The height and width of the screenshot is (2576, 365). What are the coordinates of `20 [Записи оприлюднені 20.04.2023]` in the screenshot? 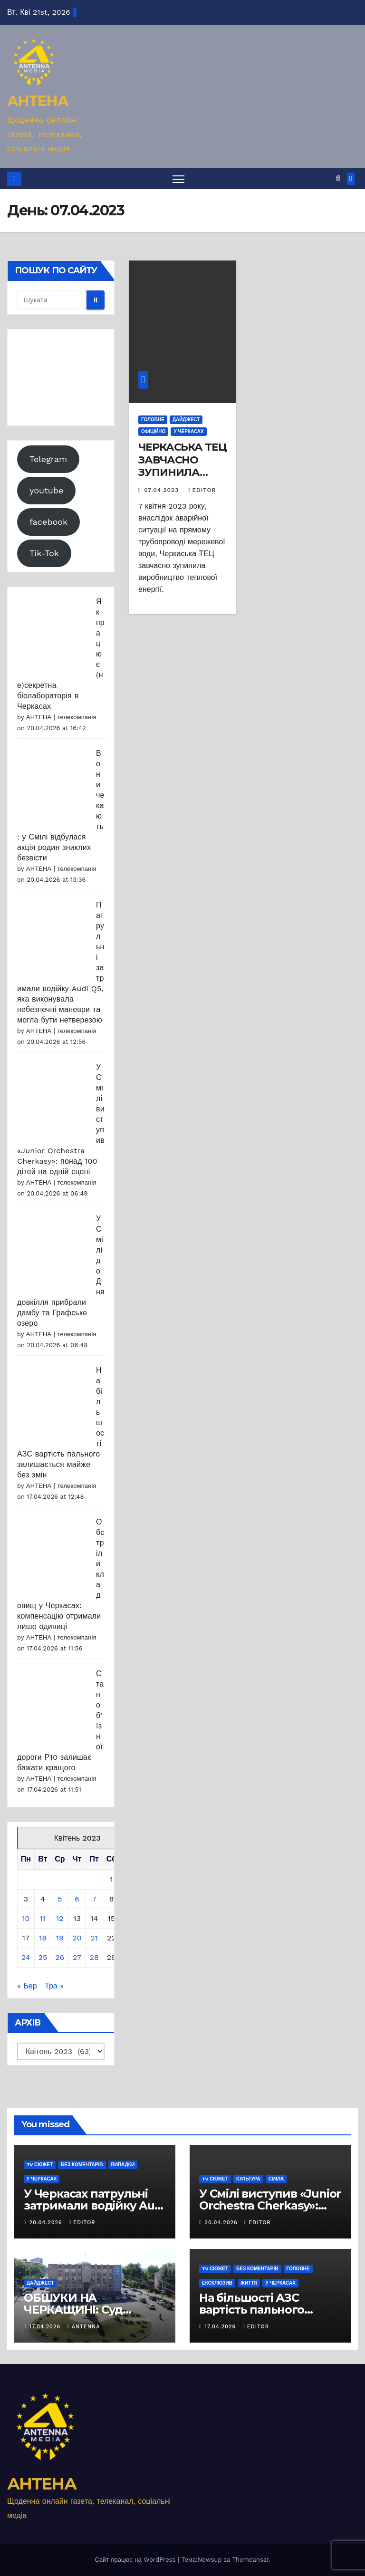 It's located at (76, 1937).